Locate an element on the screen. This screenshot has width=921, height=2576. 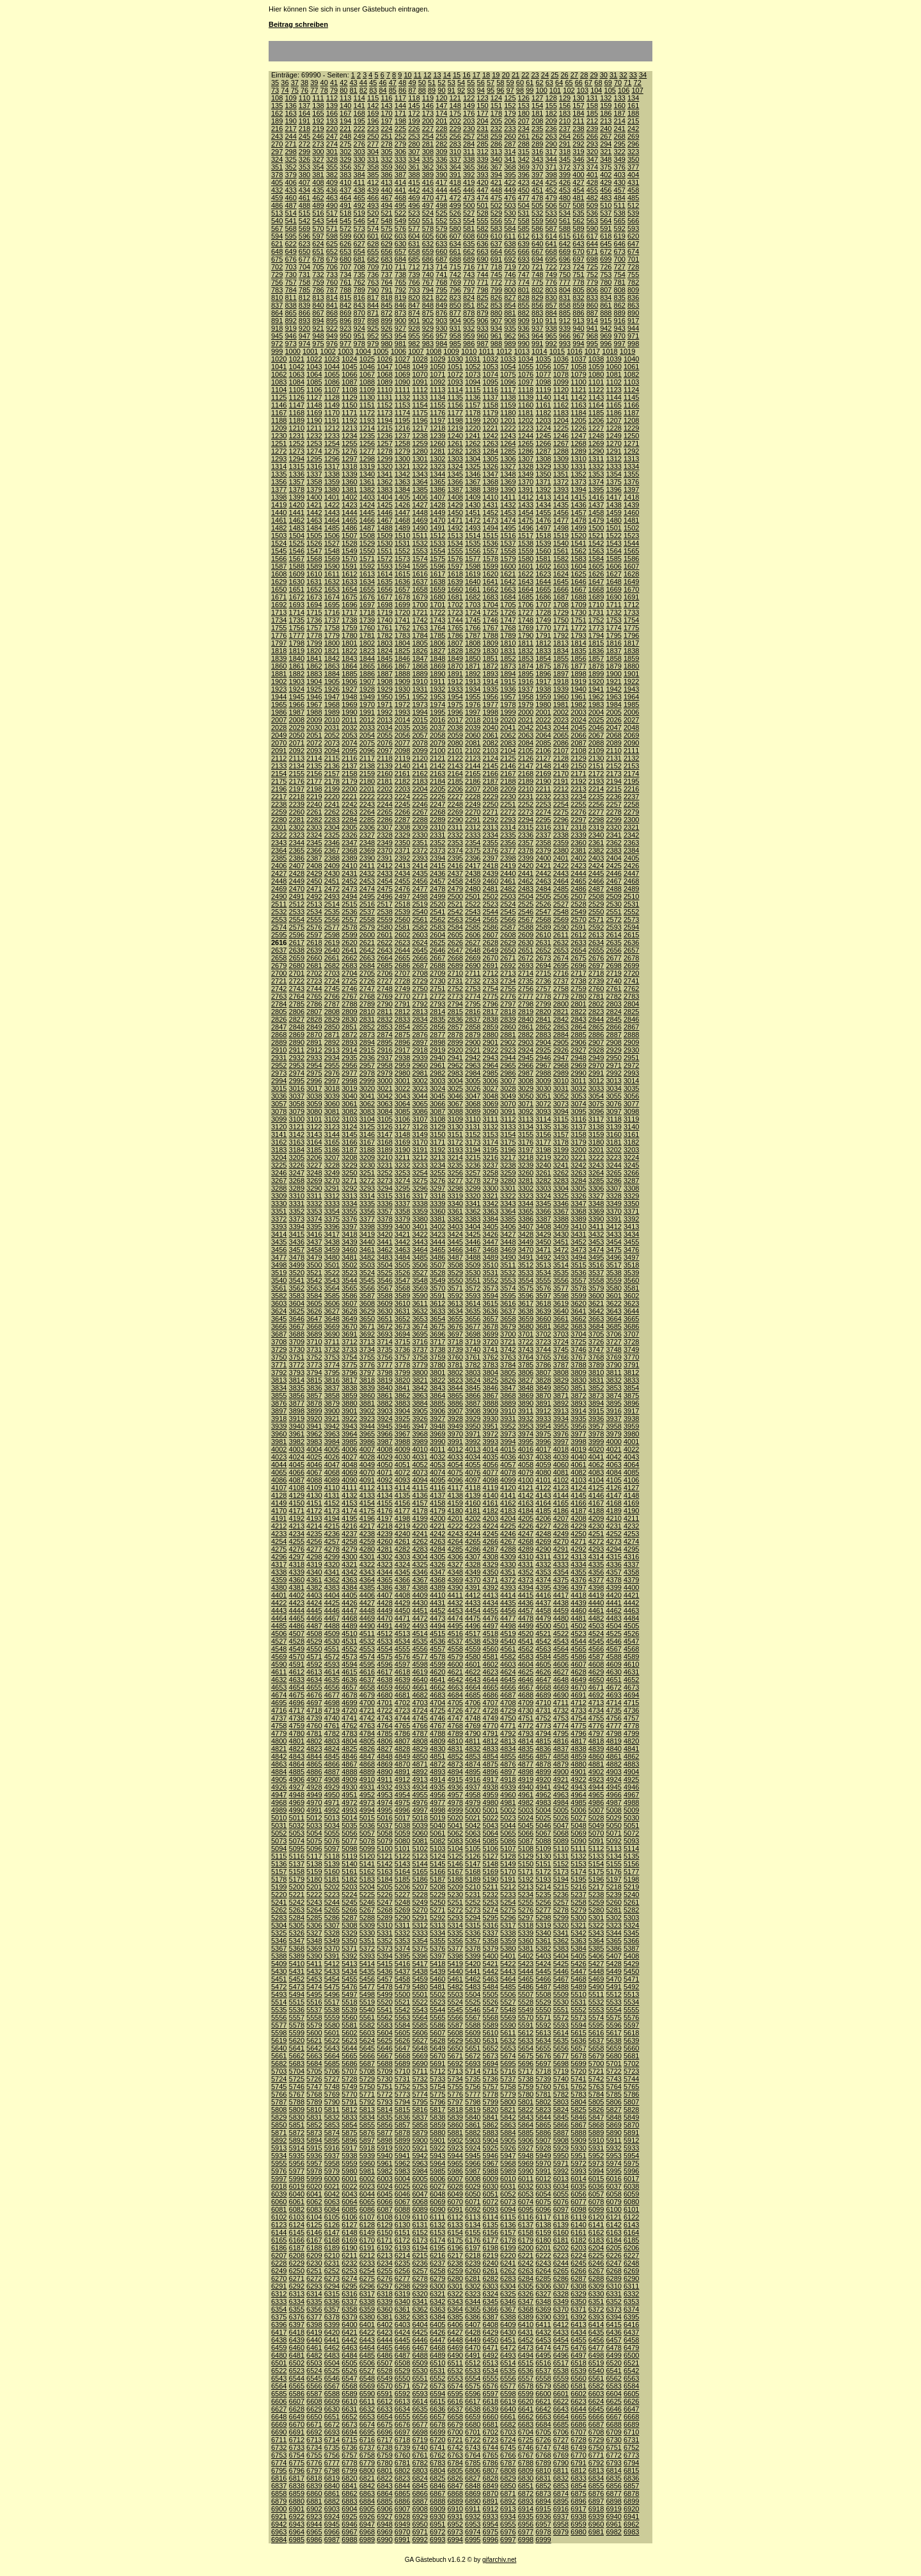
4927 is located at coordinates (296, 1787).